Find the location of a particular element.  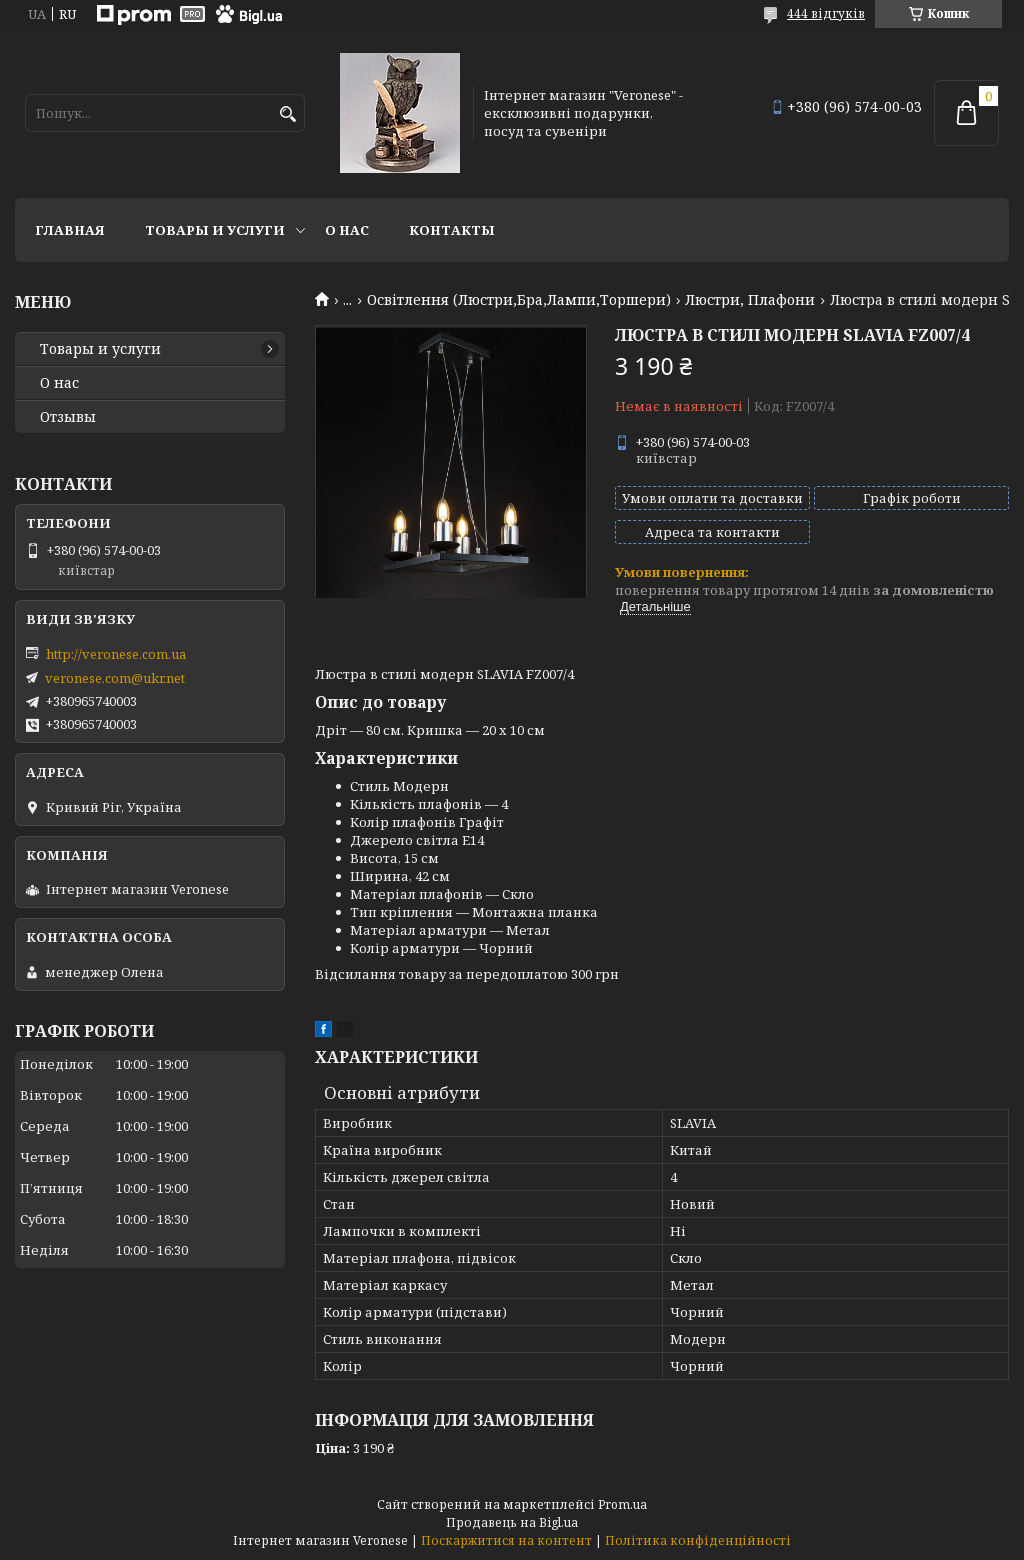

444 відгуків is located at coordinates (826, 13).